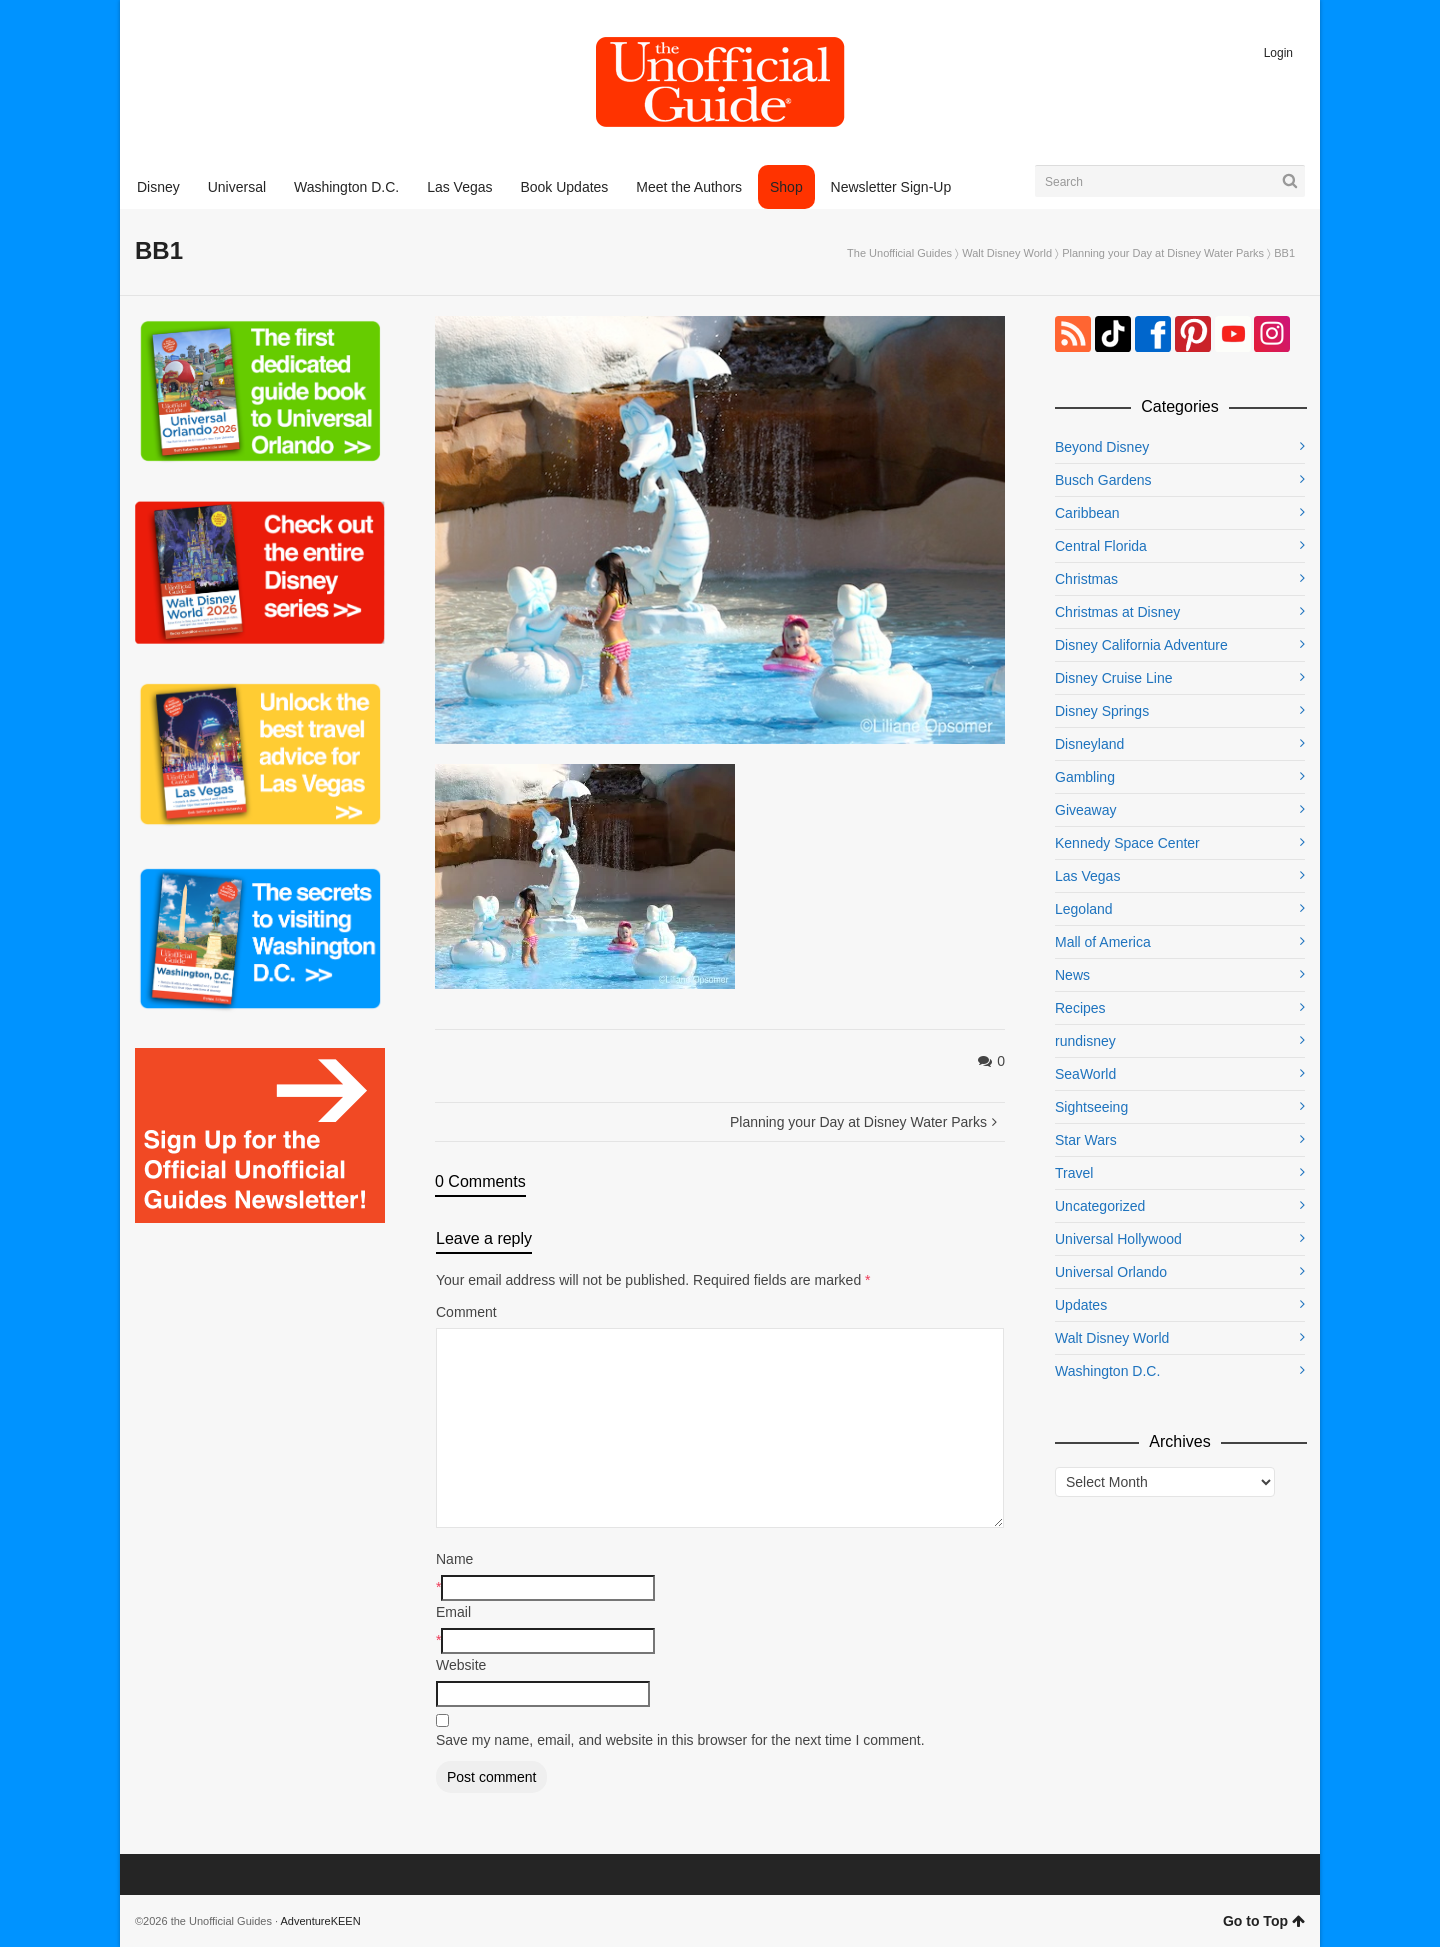 This screenshot has height=1947, width=1440. What do you see at coordinates (1085, 1041) in the screenshot?
I see `rundisney` at bounding box center [1085, 1041].